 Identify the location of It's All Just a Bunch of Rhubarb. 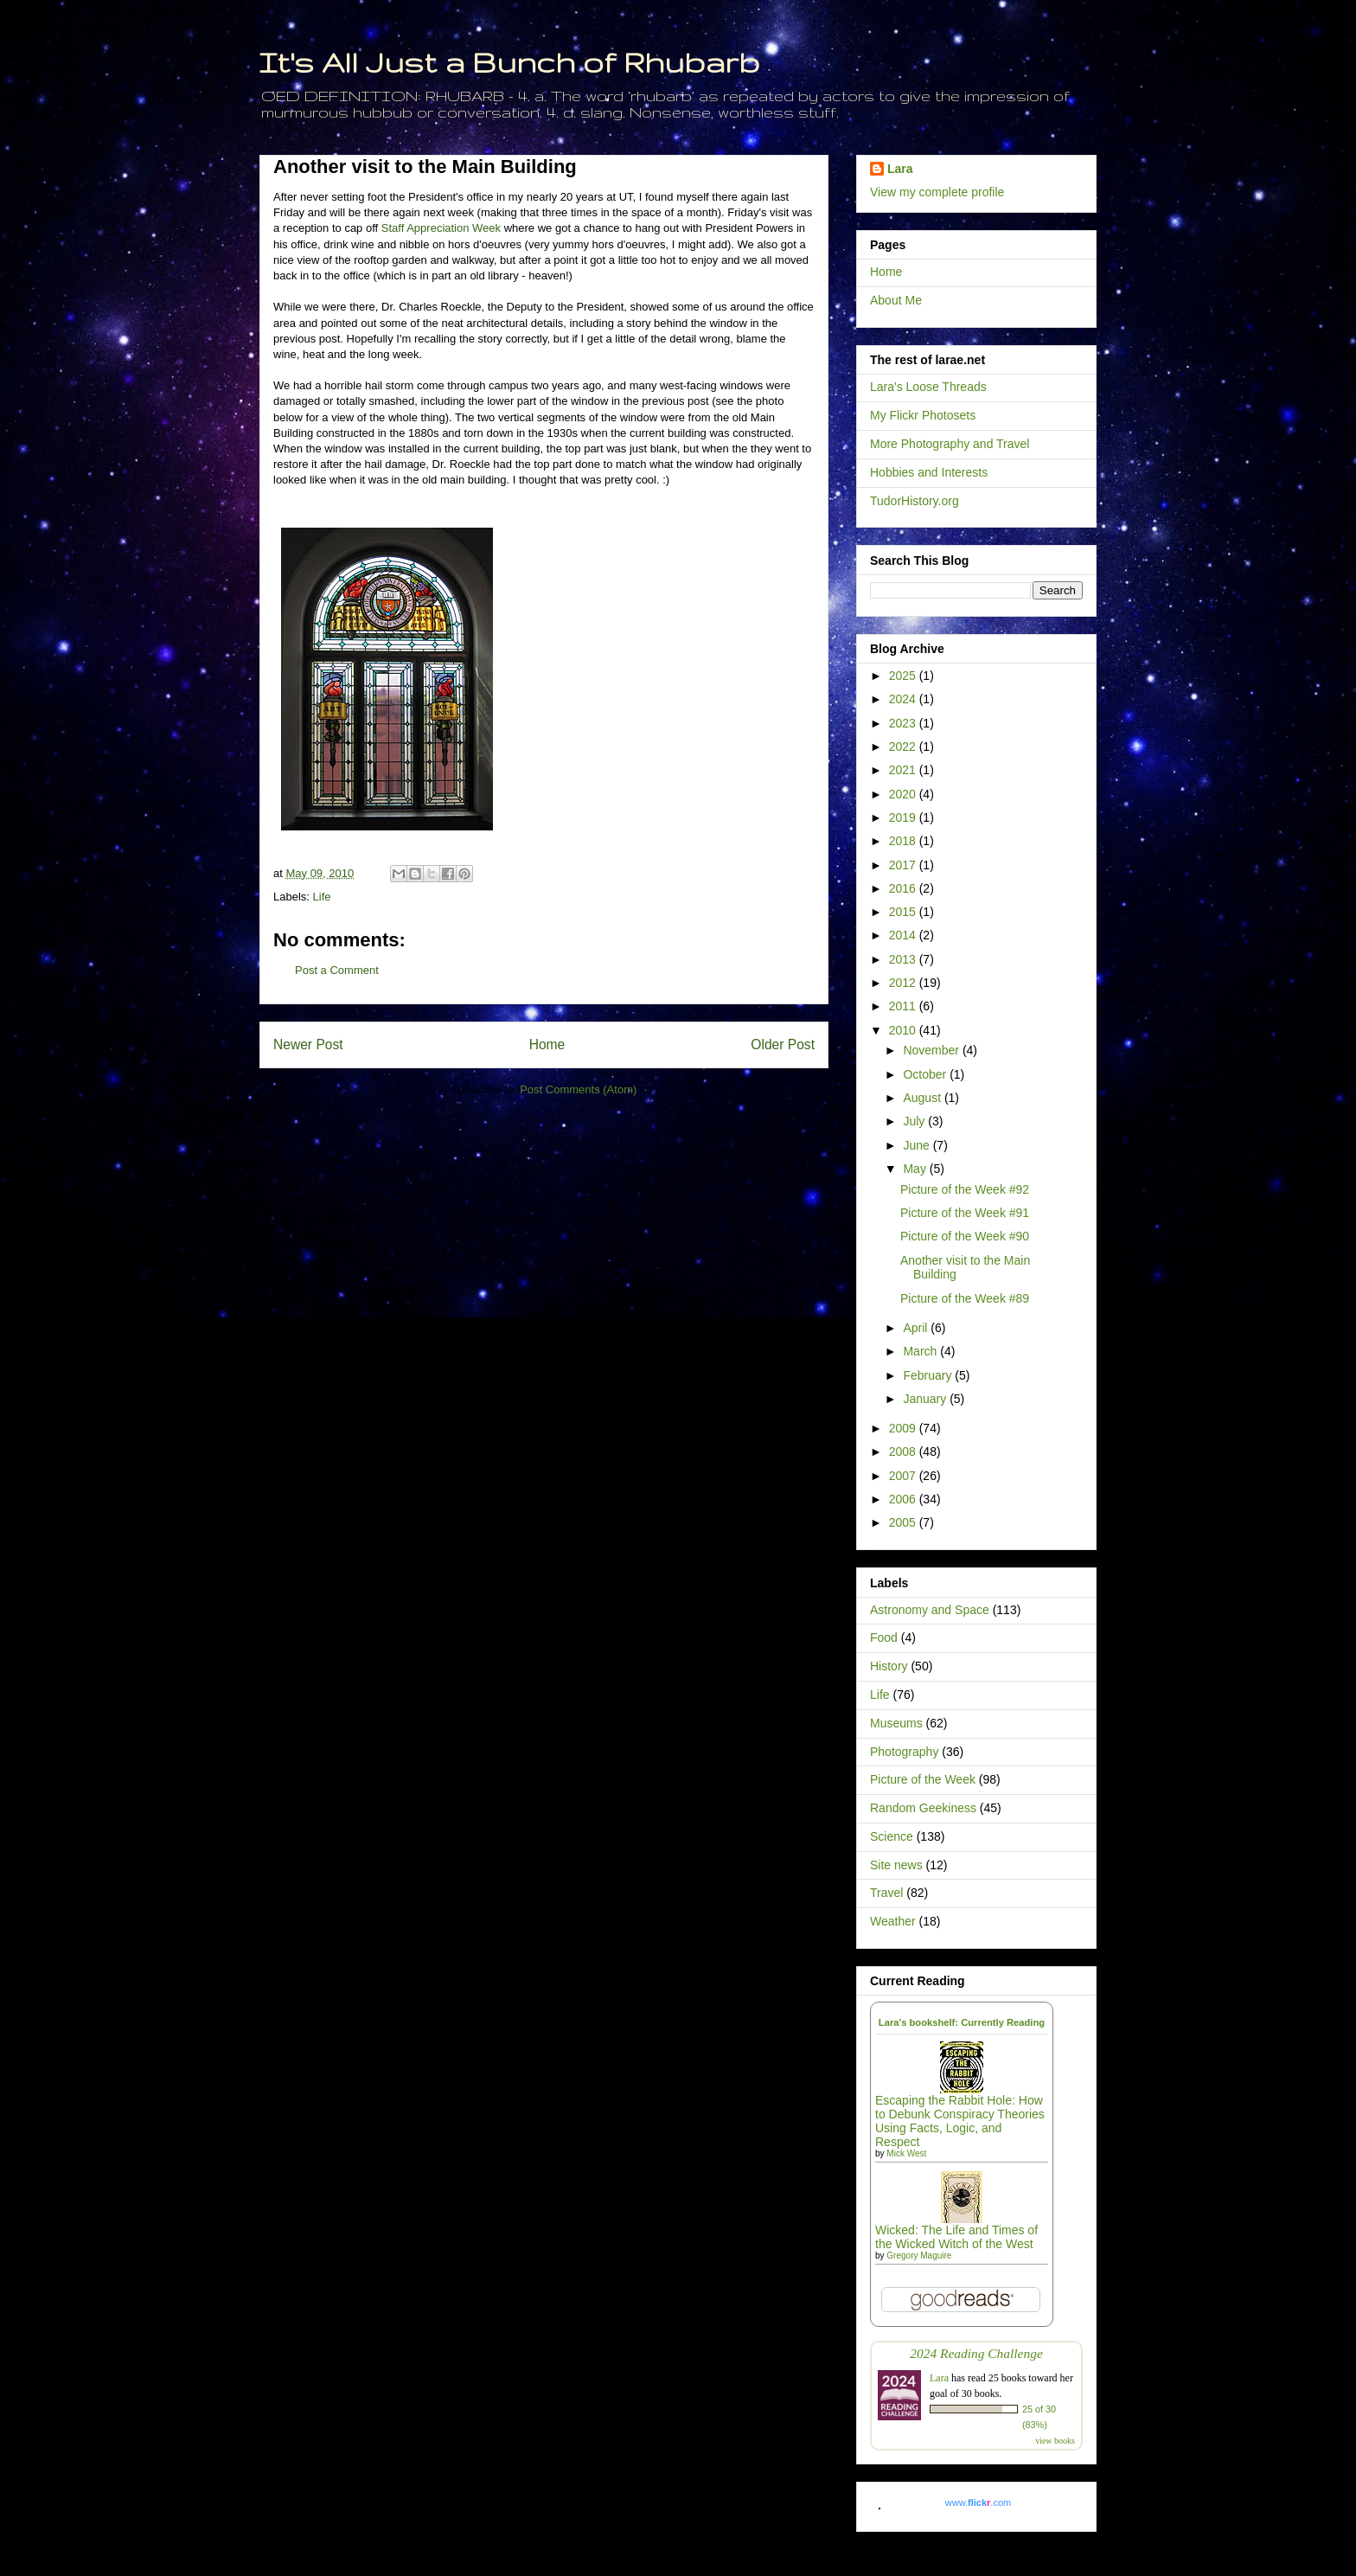
(509, 62).